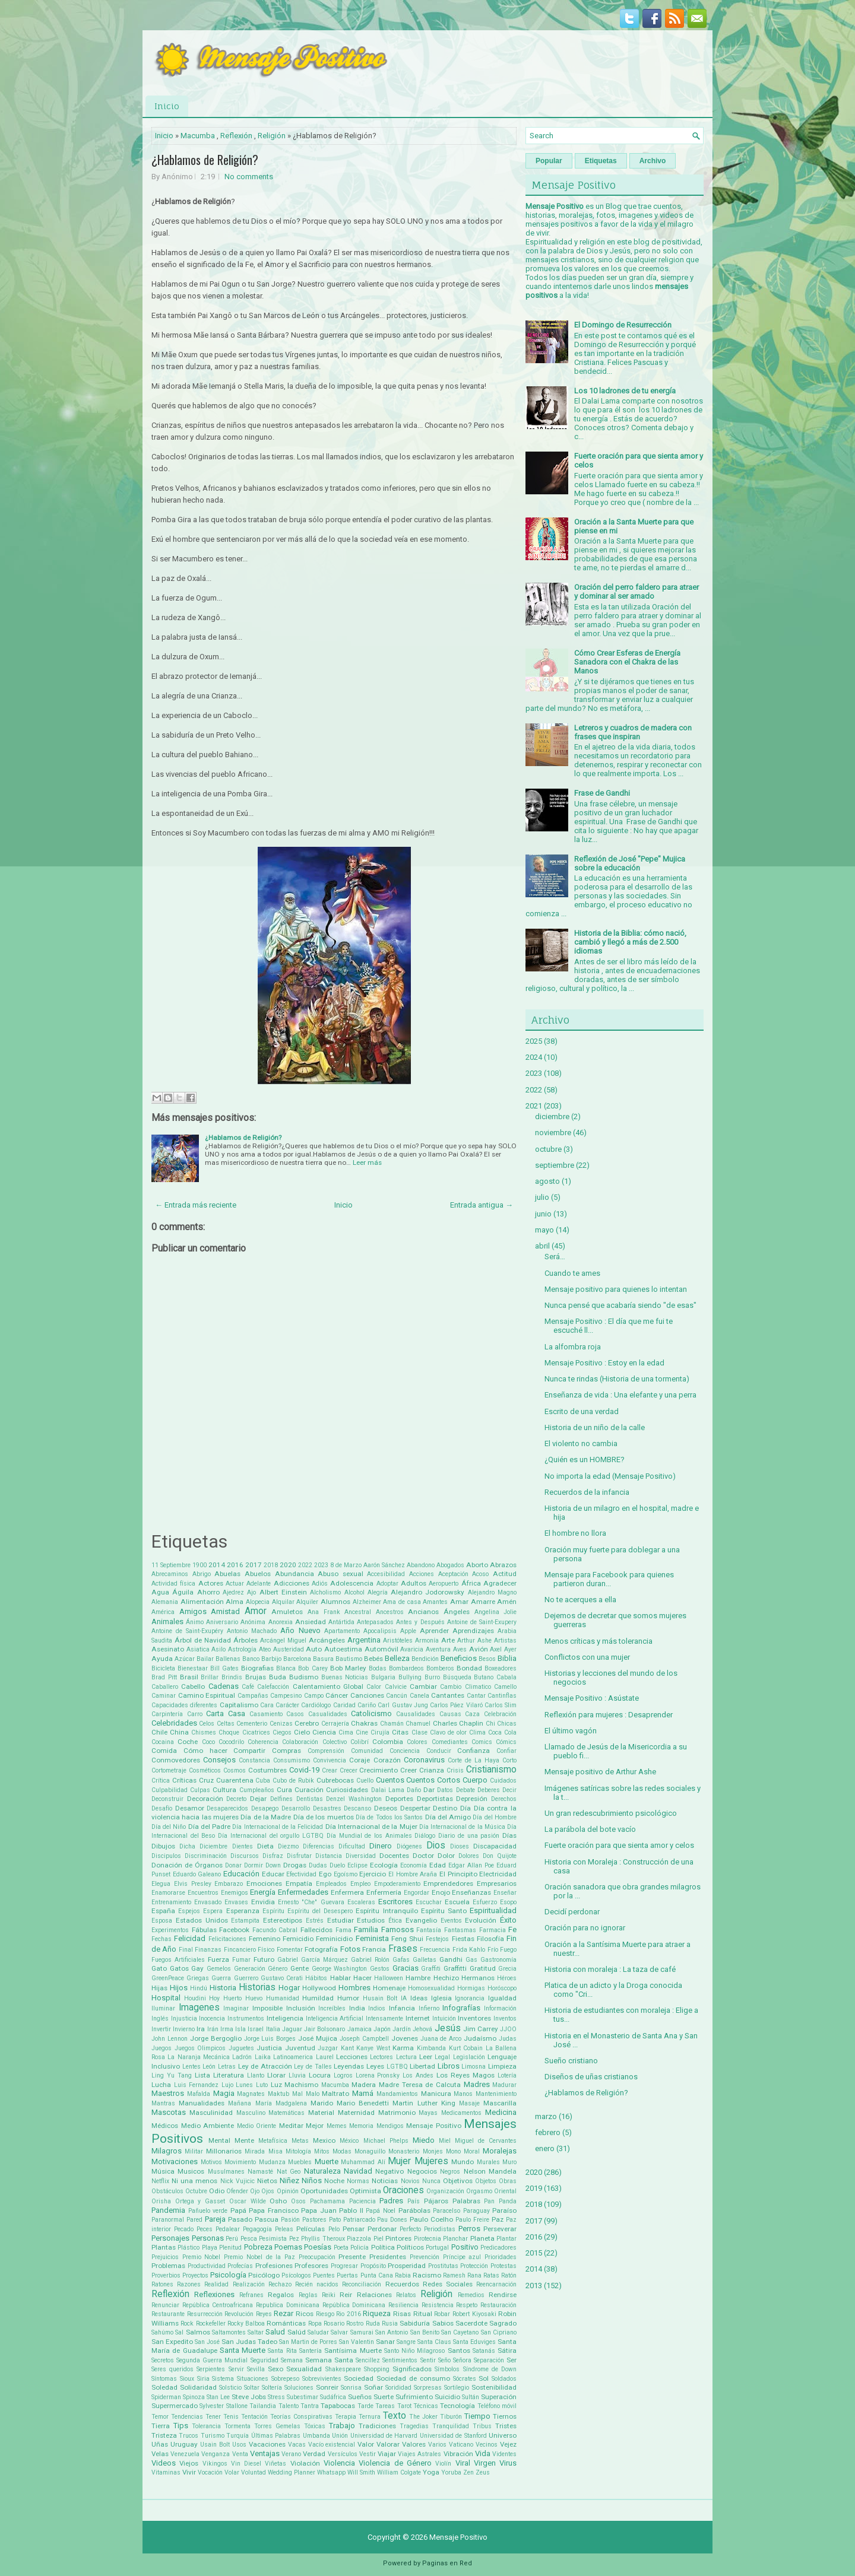  I want to click on Chi, so click(490, 1723).